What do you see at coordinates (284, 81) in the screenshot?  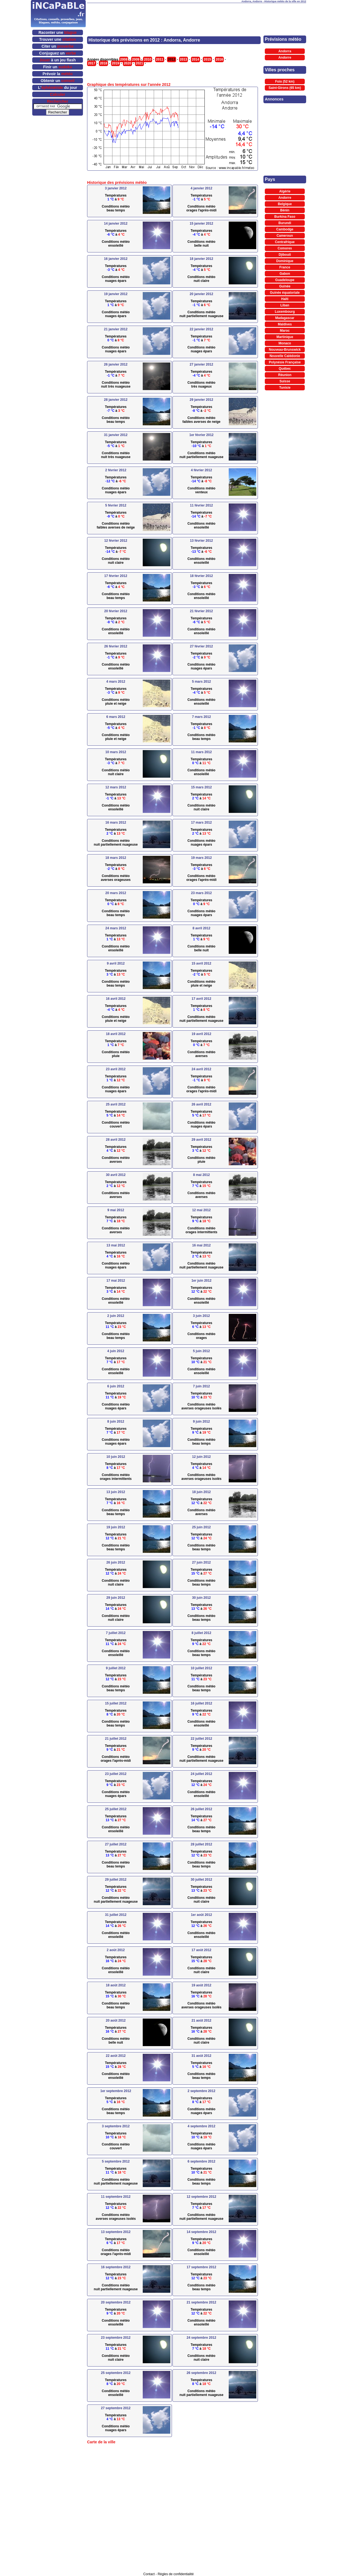 I see `Foix (52 km)` at bounding box center [284, 81].